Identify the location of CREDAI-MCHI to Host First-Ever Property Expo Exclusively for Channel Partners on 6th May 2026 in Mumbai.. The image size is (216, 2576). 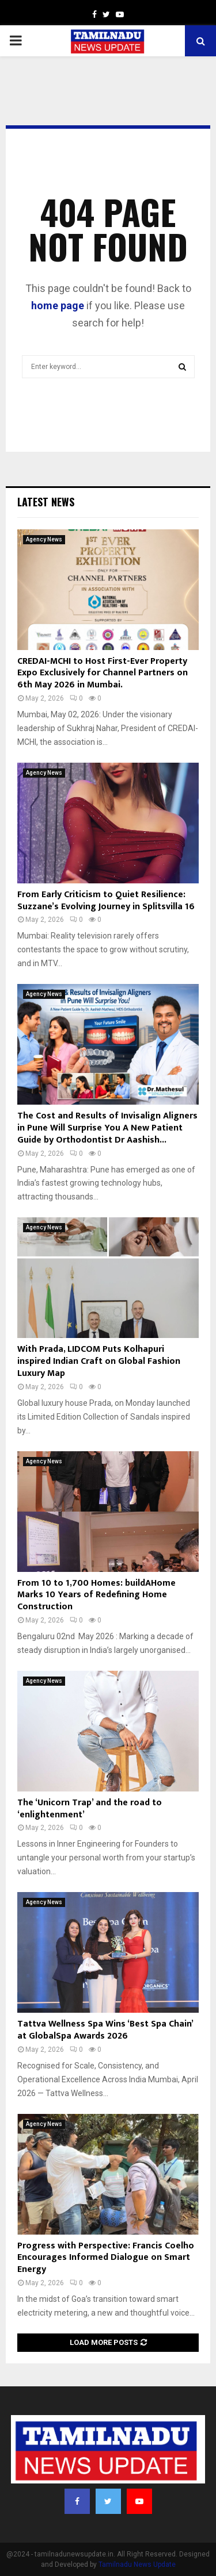
(102, 673).